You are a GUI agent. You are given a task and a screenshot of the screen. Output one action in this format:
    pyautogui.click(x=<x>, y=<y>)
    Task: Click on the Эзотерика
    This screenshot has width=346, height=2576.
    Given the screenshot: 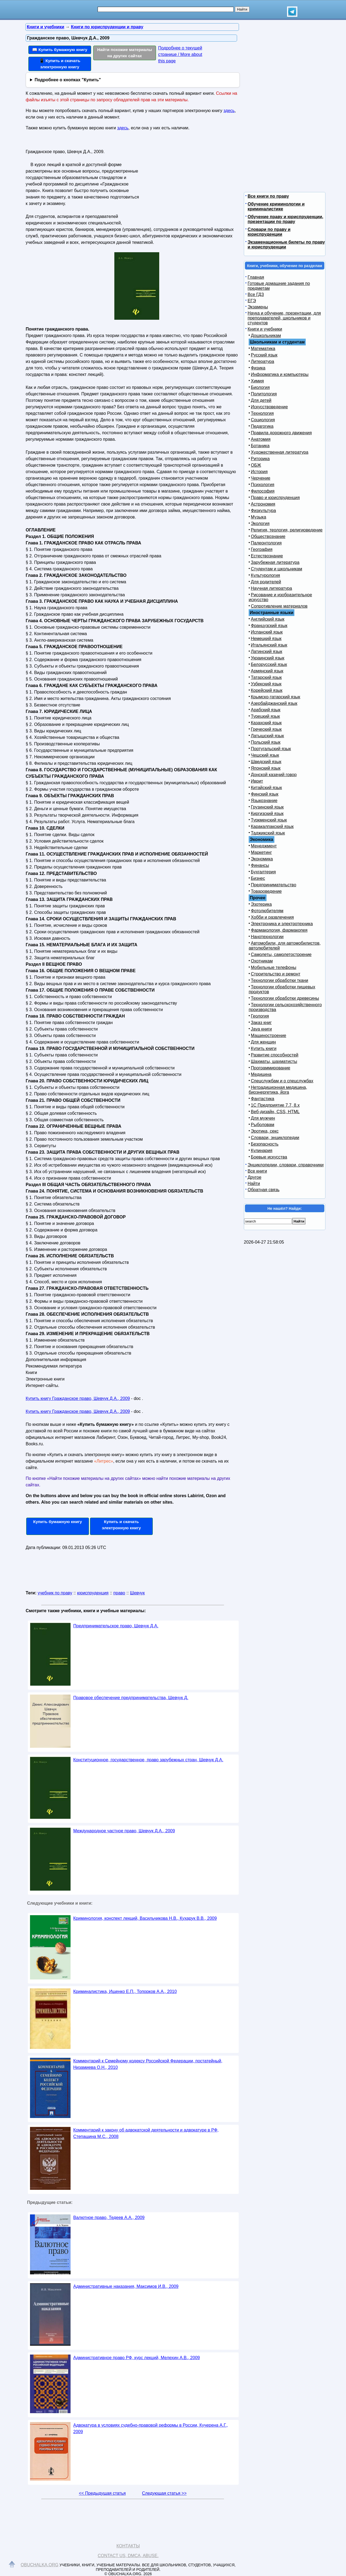 What is the action you would take?
    pyautogui.click(x=261, y=904)
    